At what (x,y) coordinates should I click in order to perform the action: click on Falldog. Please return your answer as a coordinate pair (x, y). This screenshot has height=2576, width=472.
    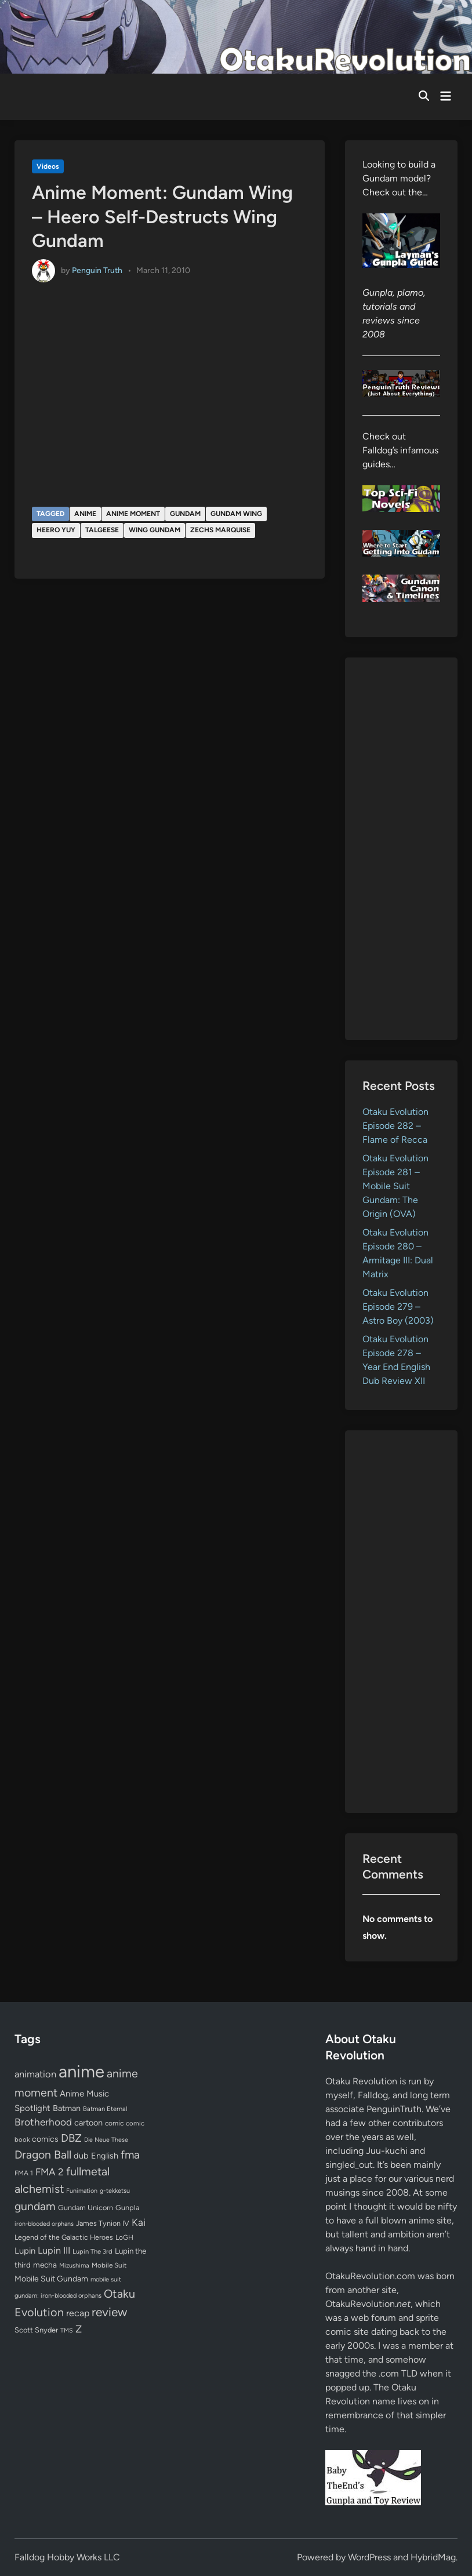
    Looking at the image, I should click on (373, 2095).